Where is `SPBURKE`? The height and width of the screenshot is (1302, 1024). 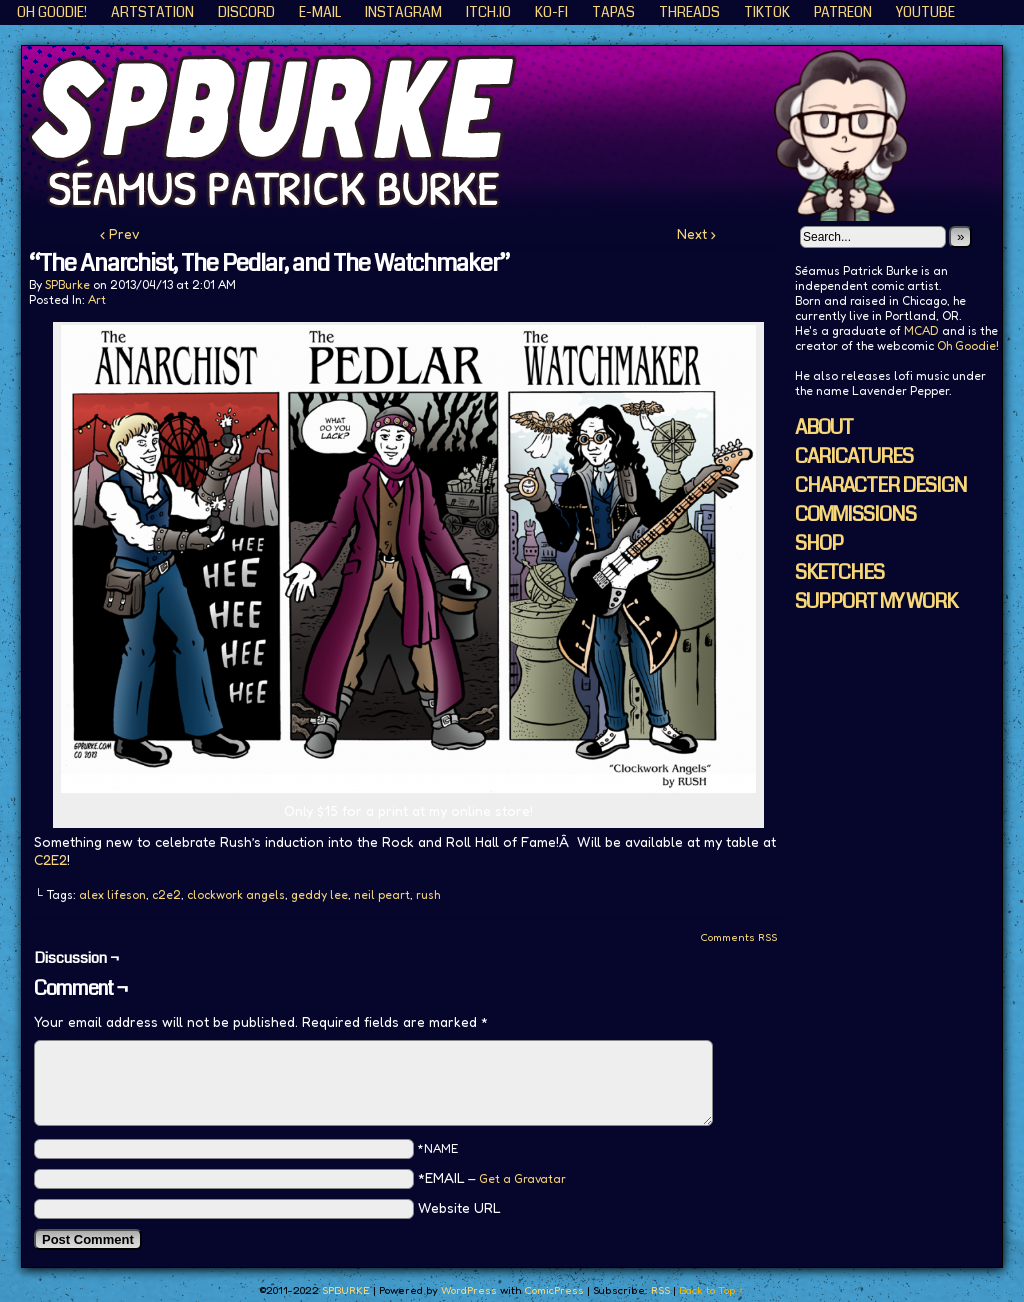 SPBURKE is located at coordinates (522, 133).